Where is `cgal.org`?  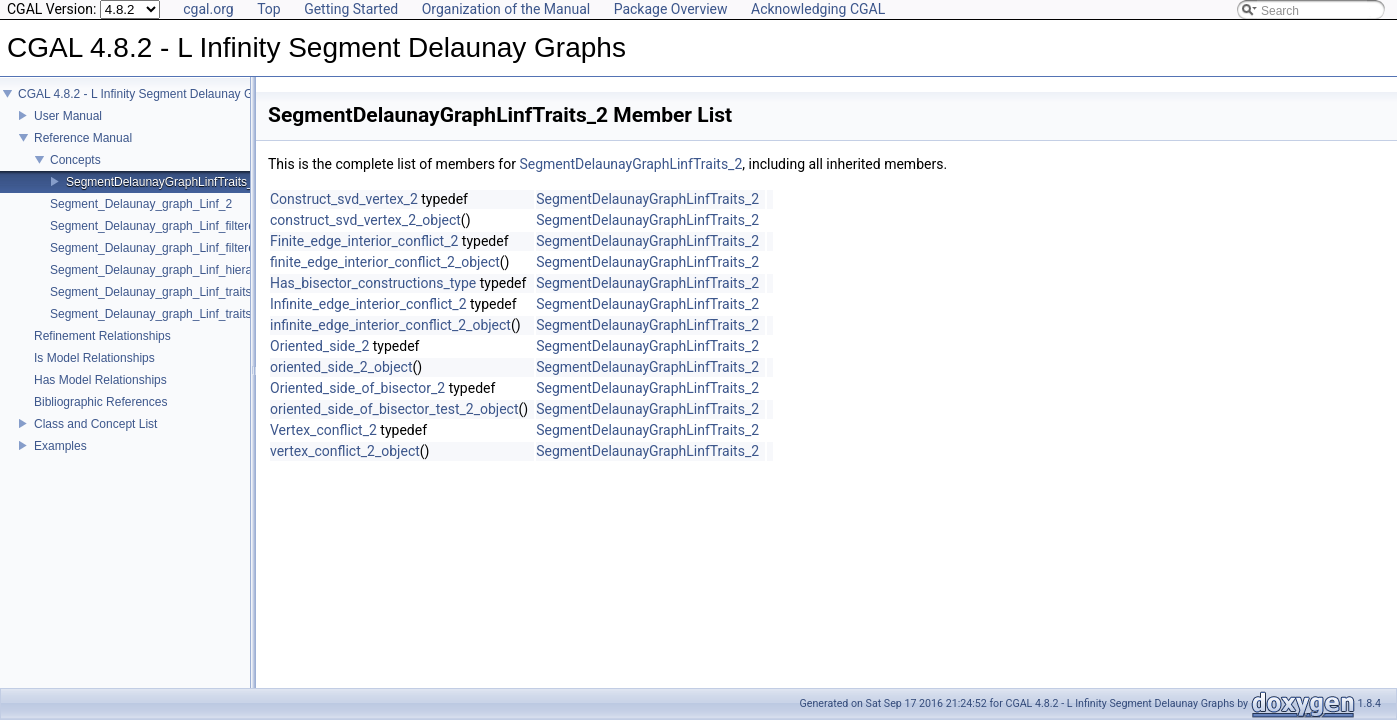
cgal.org is located at coordinates (208, 9).